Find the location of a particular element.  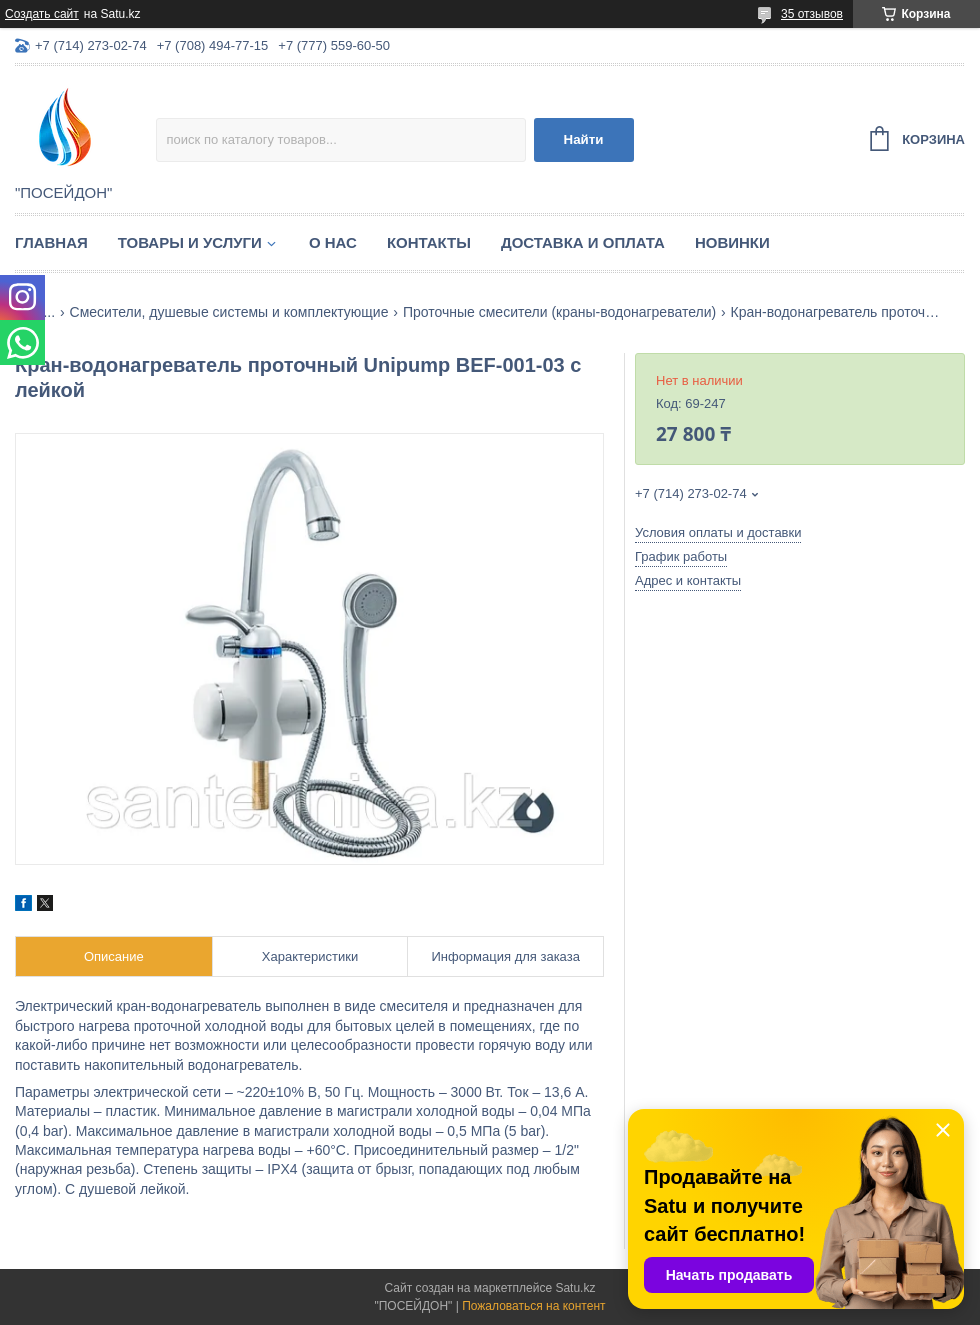

О нас is located at coordinates (333, 242).